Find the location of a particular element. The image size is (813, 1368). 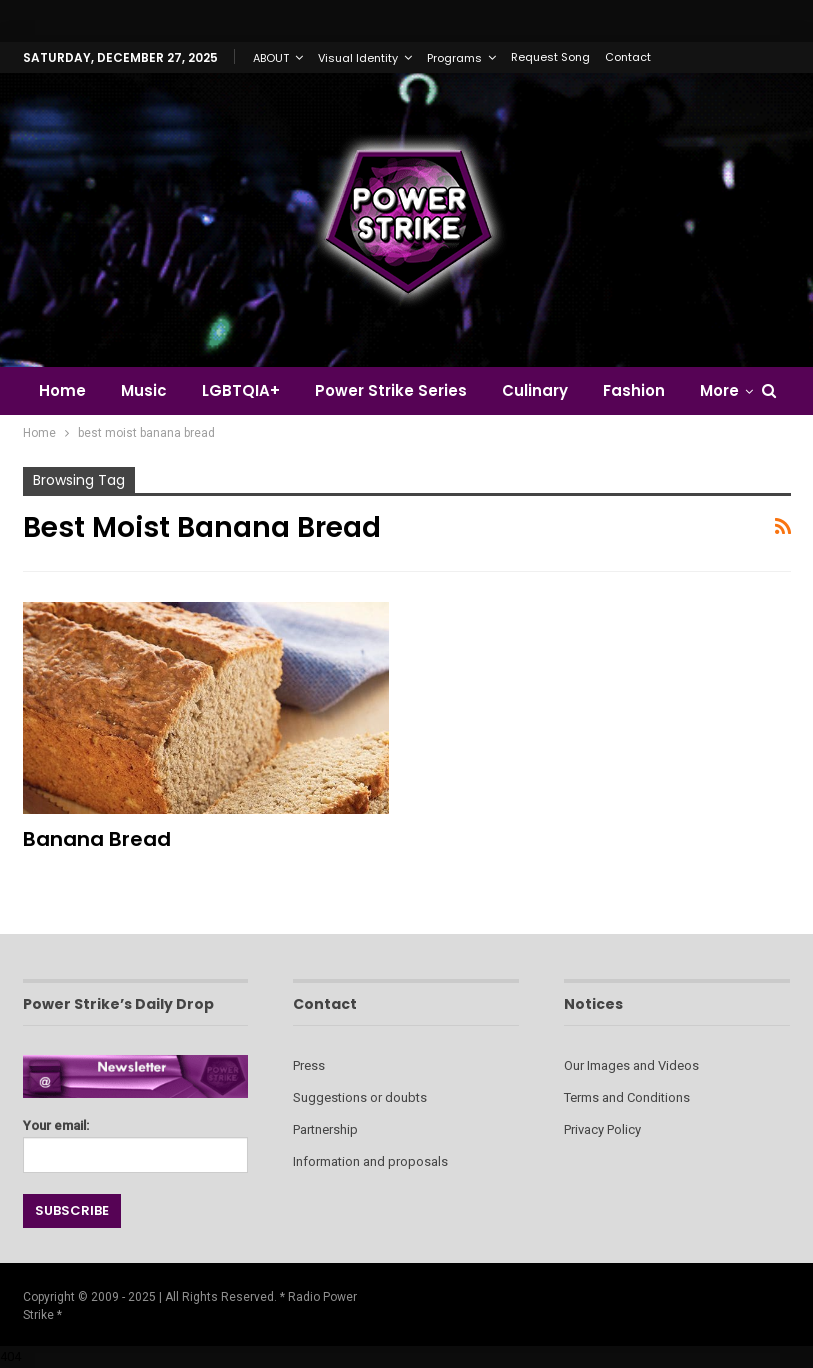

LGBTQIA+ is located at coordinates (241, 390).